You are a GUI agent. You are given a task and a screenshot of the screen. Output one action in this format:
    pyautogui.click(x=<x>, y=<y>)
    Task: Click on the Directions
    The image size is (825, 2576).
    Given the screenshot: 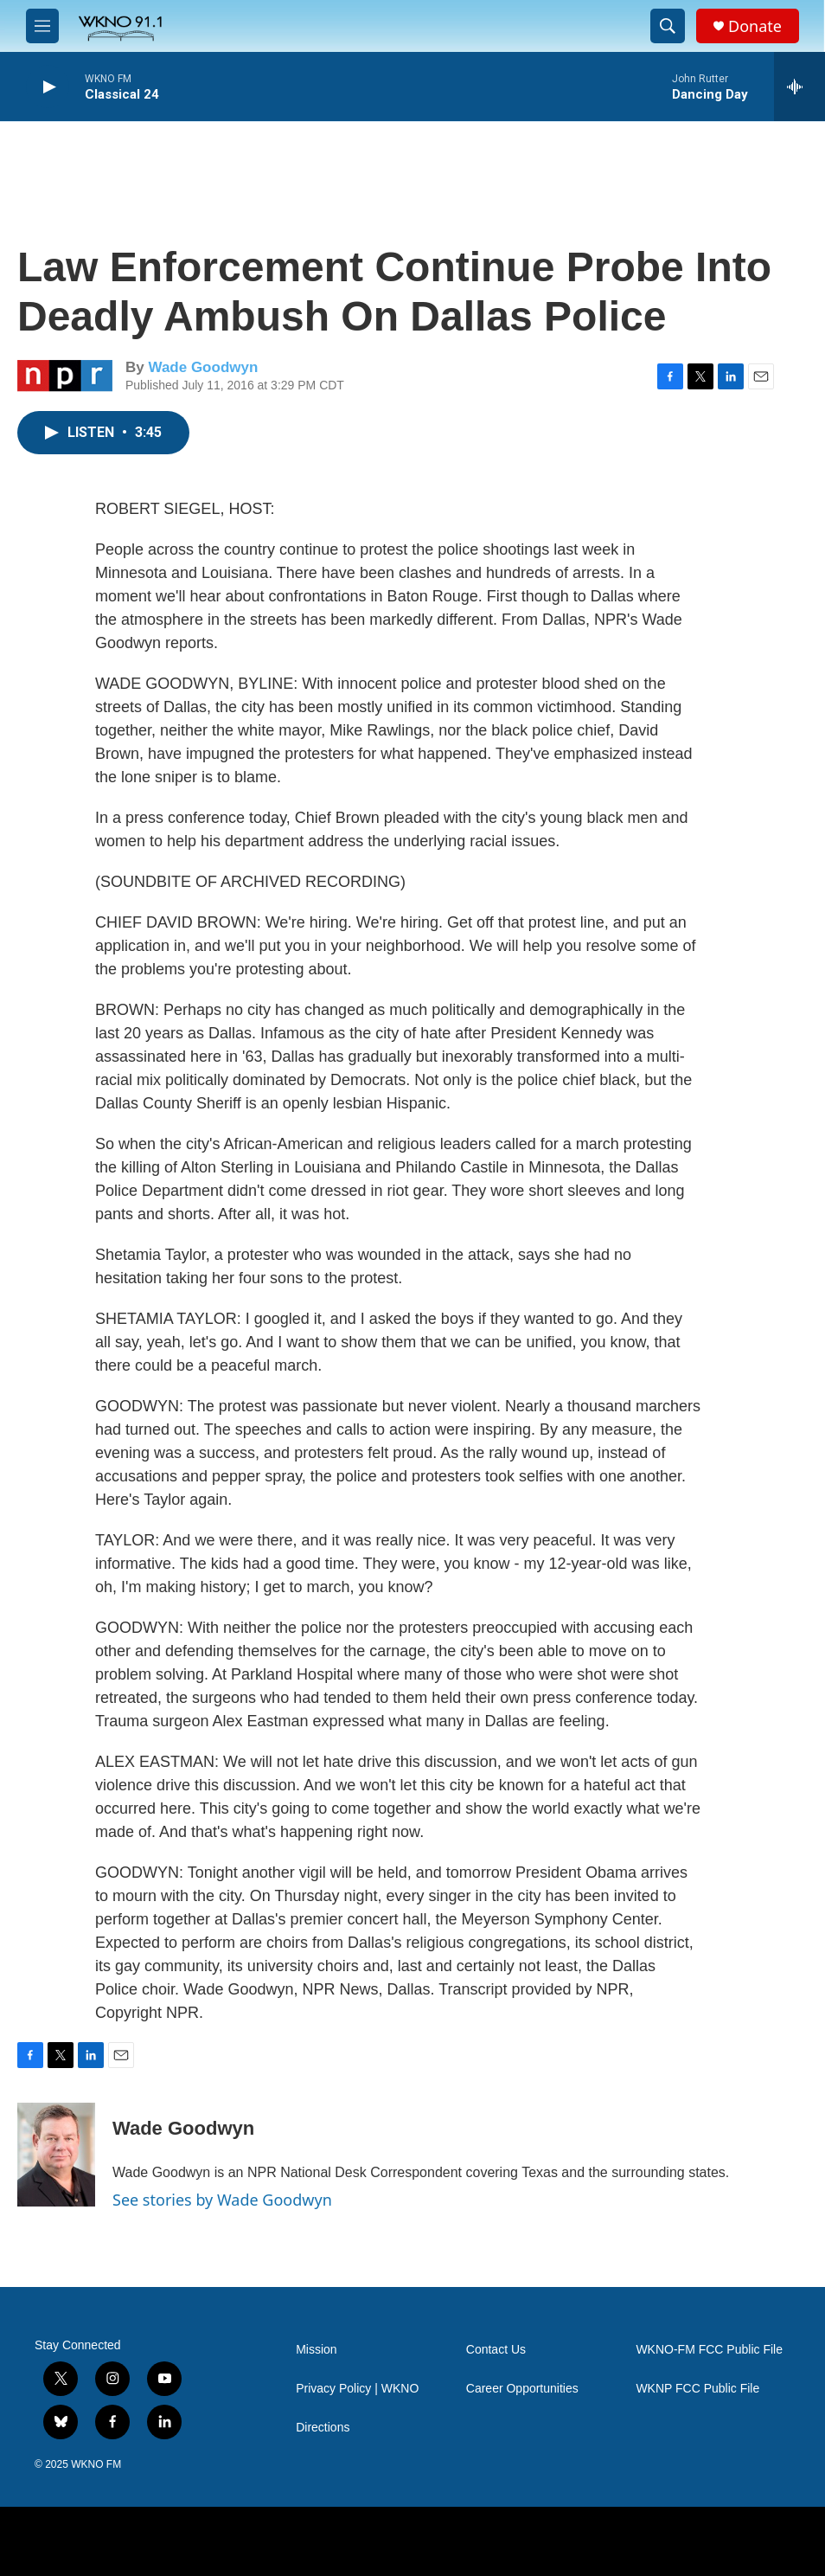 What is the action you would take?
    pyautogui.click(x=322, y=2427)
    